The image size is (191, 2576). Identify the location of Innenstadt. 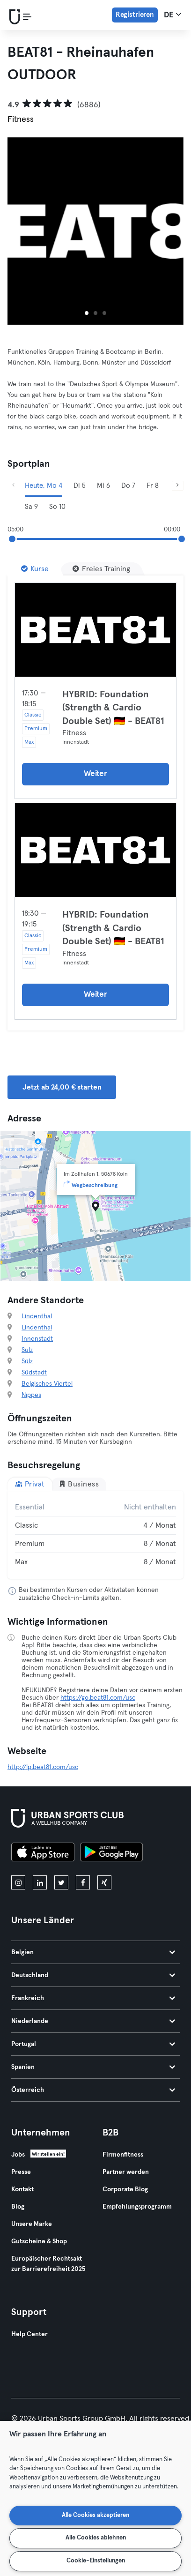
(37, 1339).